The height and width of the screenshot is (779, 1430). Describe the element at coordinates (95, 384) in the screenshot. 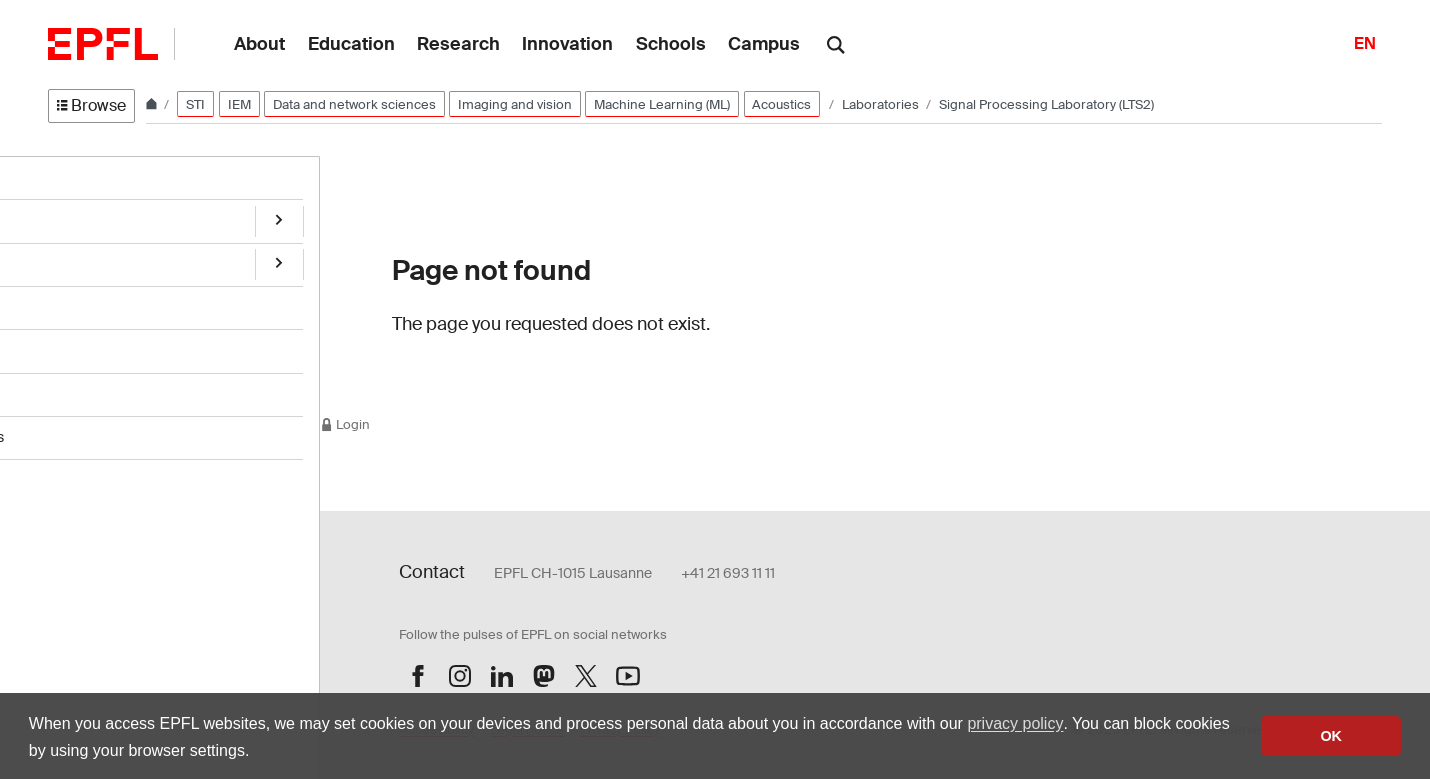

I see `Open positions` at that location.